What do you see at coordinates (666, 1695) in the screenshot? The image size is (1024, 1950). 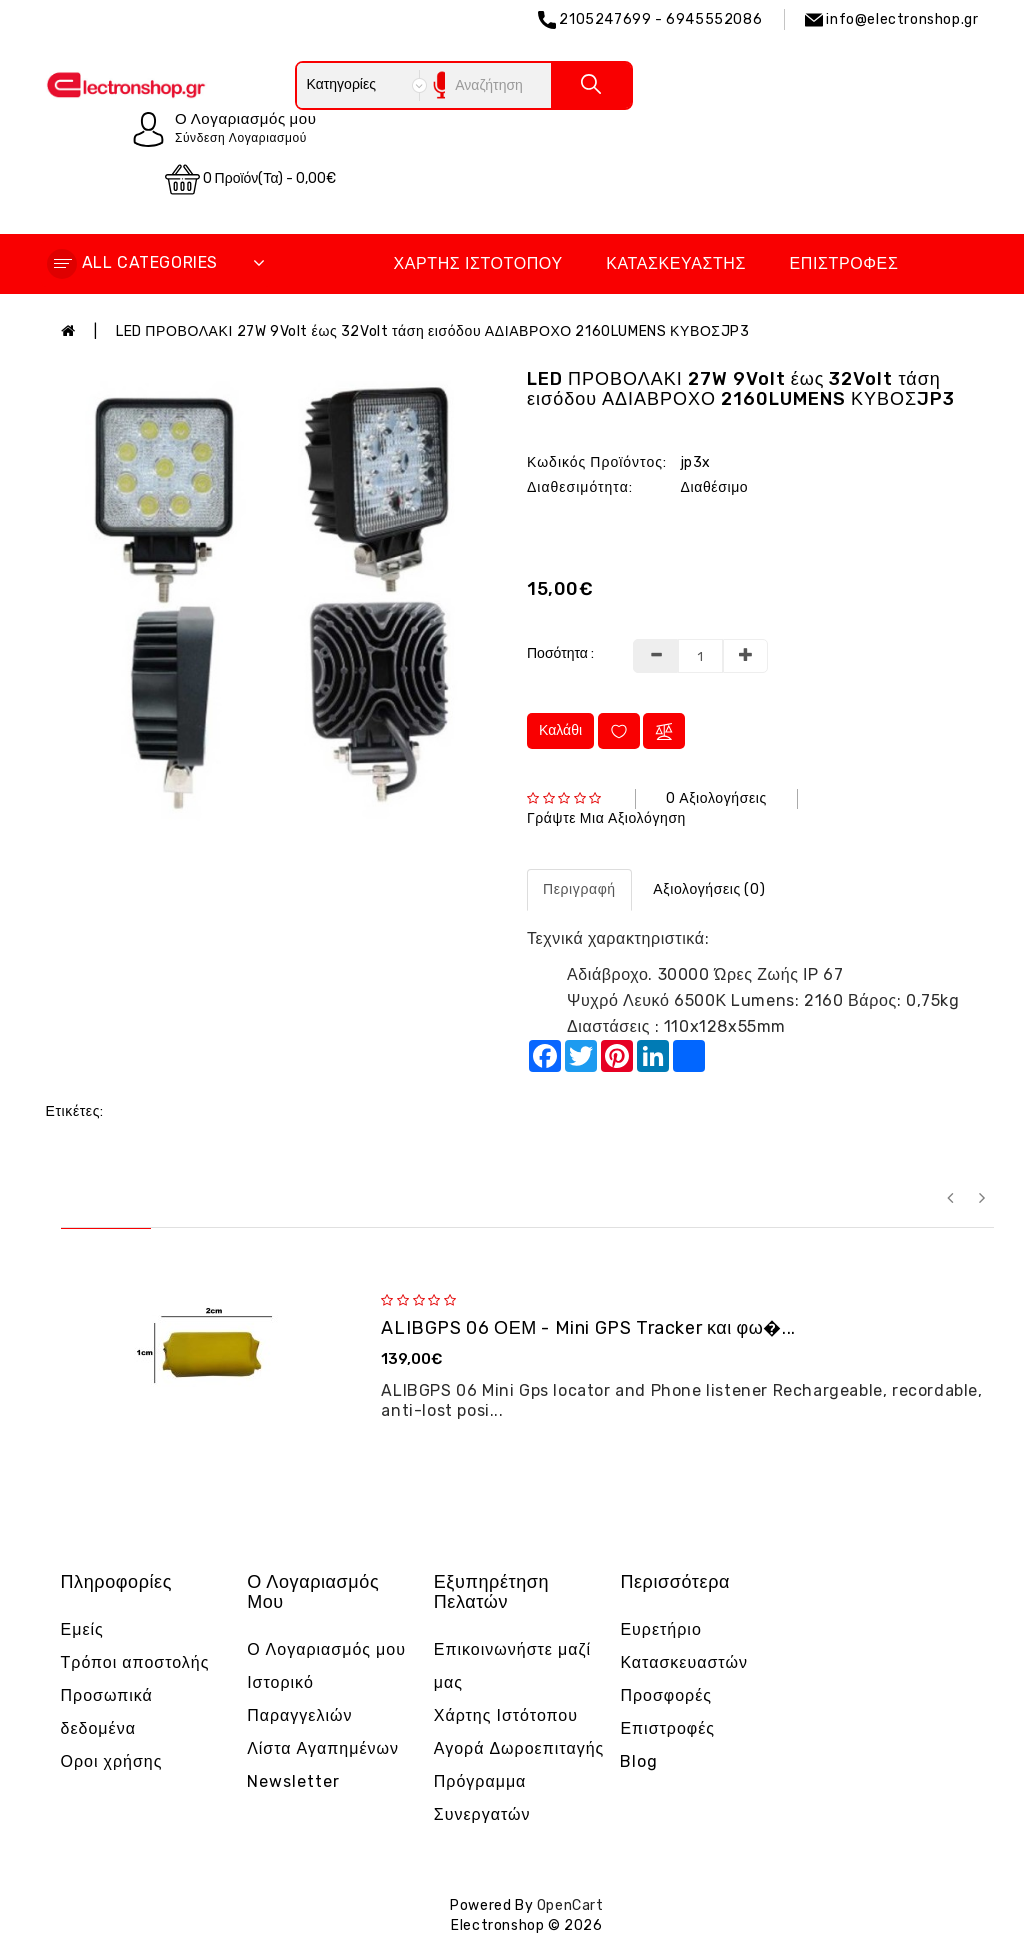 I see `Προσφορές` at bounding box center [666, 1695].